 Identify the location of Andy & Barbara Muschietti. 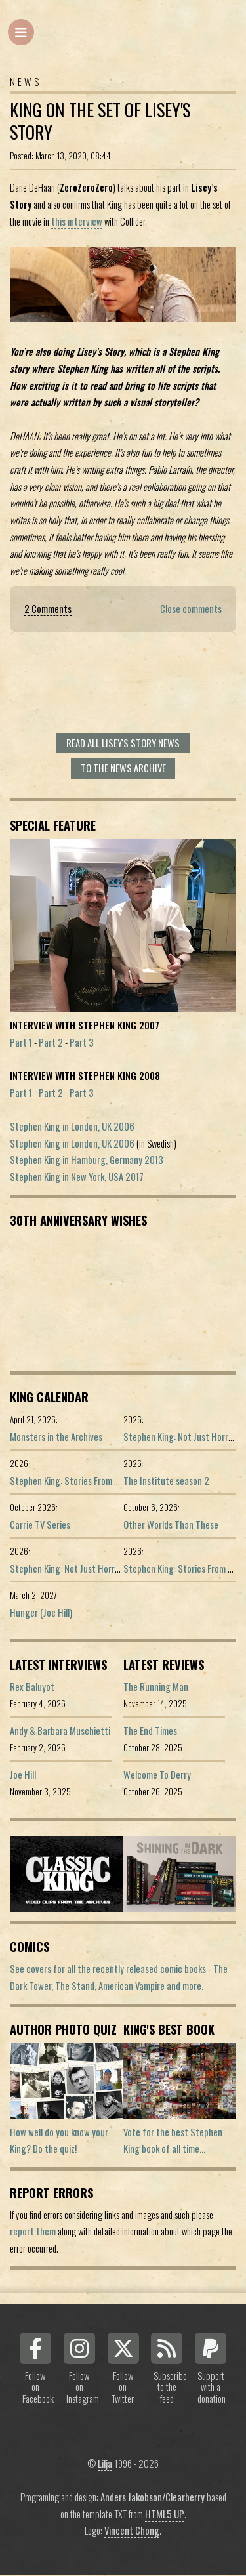
(60, 1730).